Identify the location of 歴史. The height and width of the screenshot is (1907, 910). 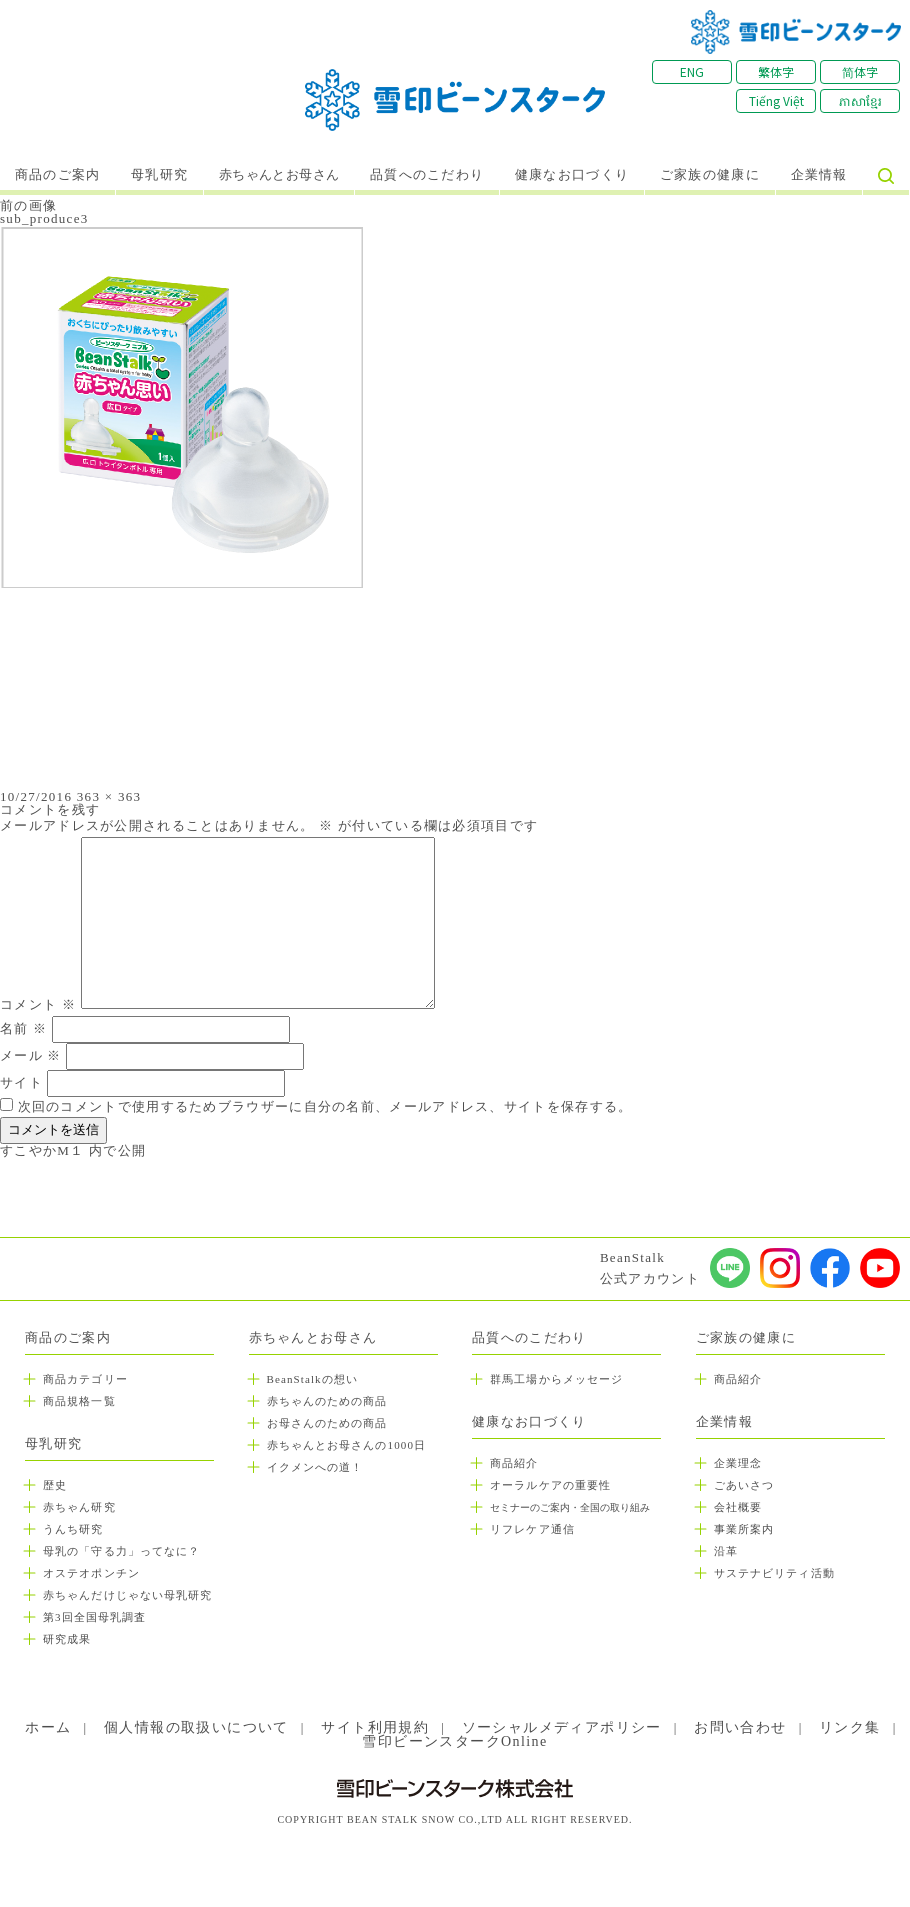
(55, 1485).